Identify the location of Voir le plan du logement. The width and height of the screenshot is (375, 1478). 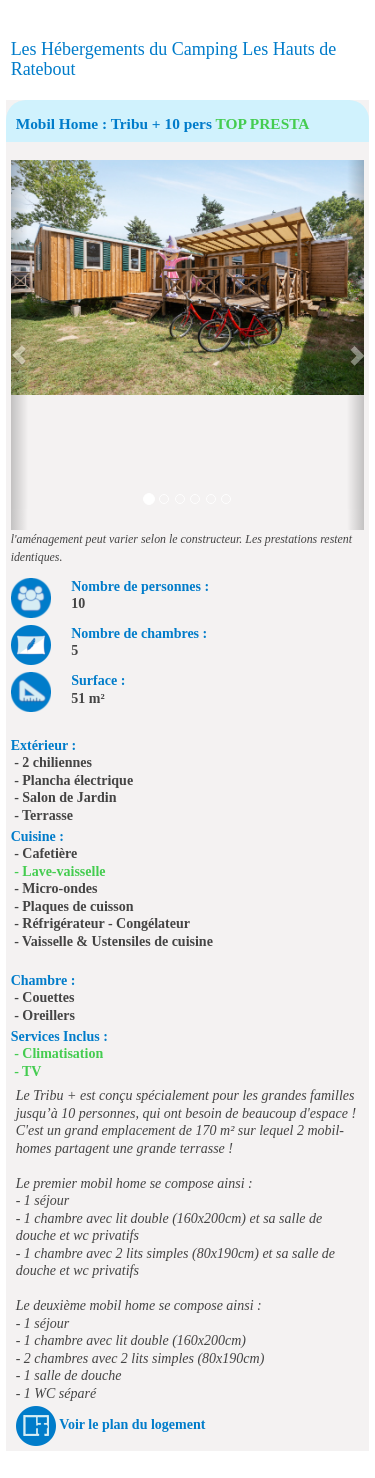
(132, 1424).